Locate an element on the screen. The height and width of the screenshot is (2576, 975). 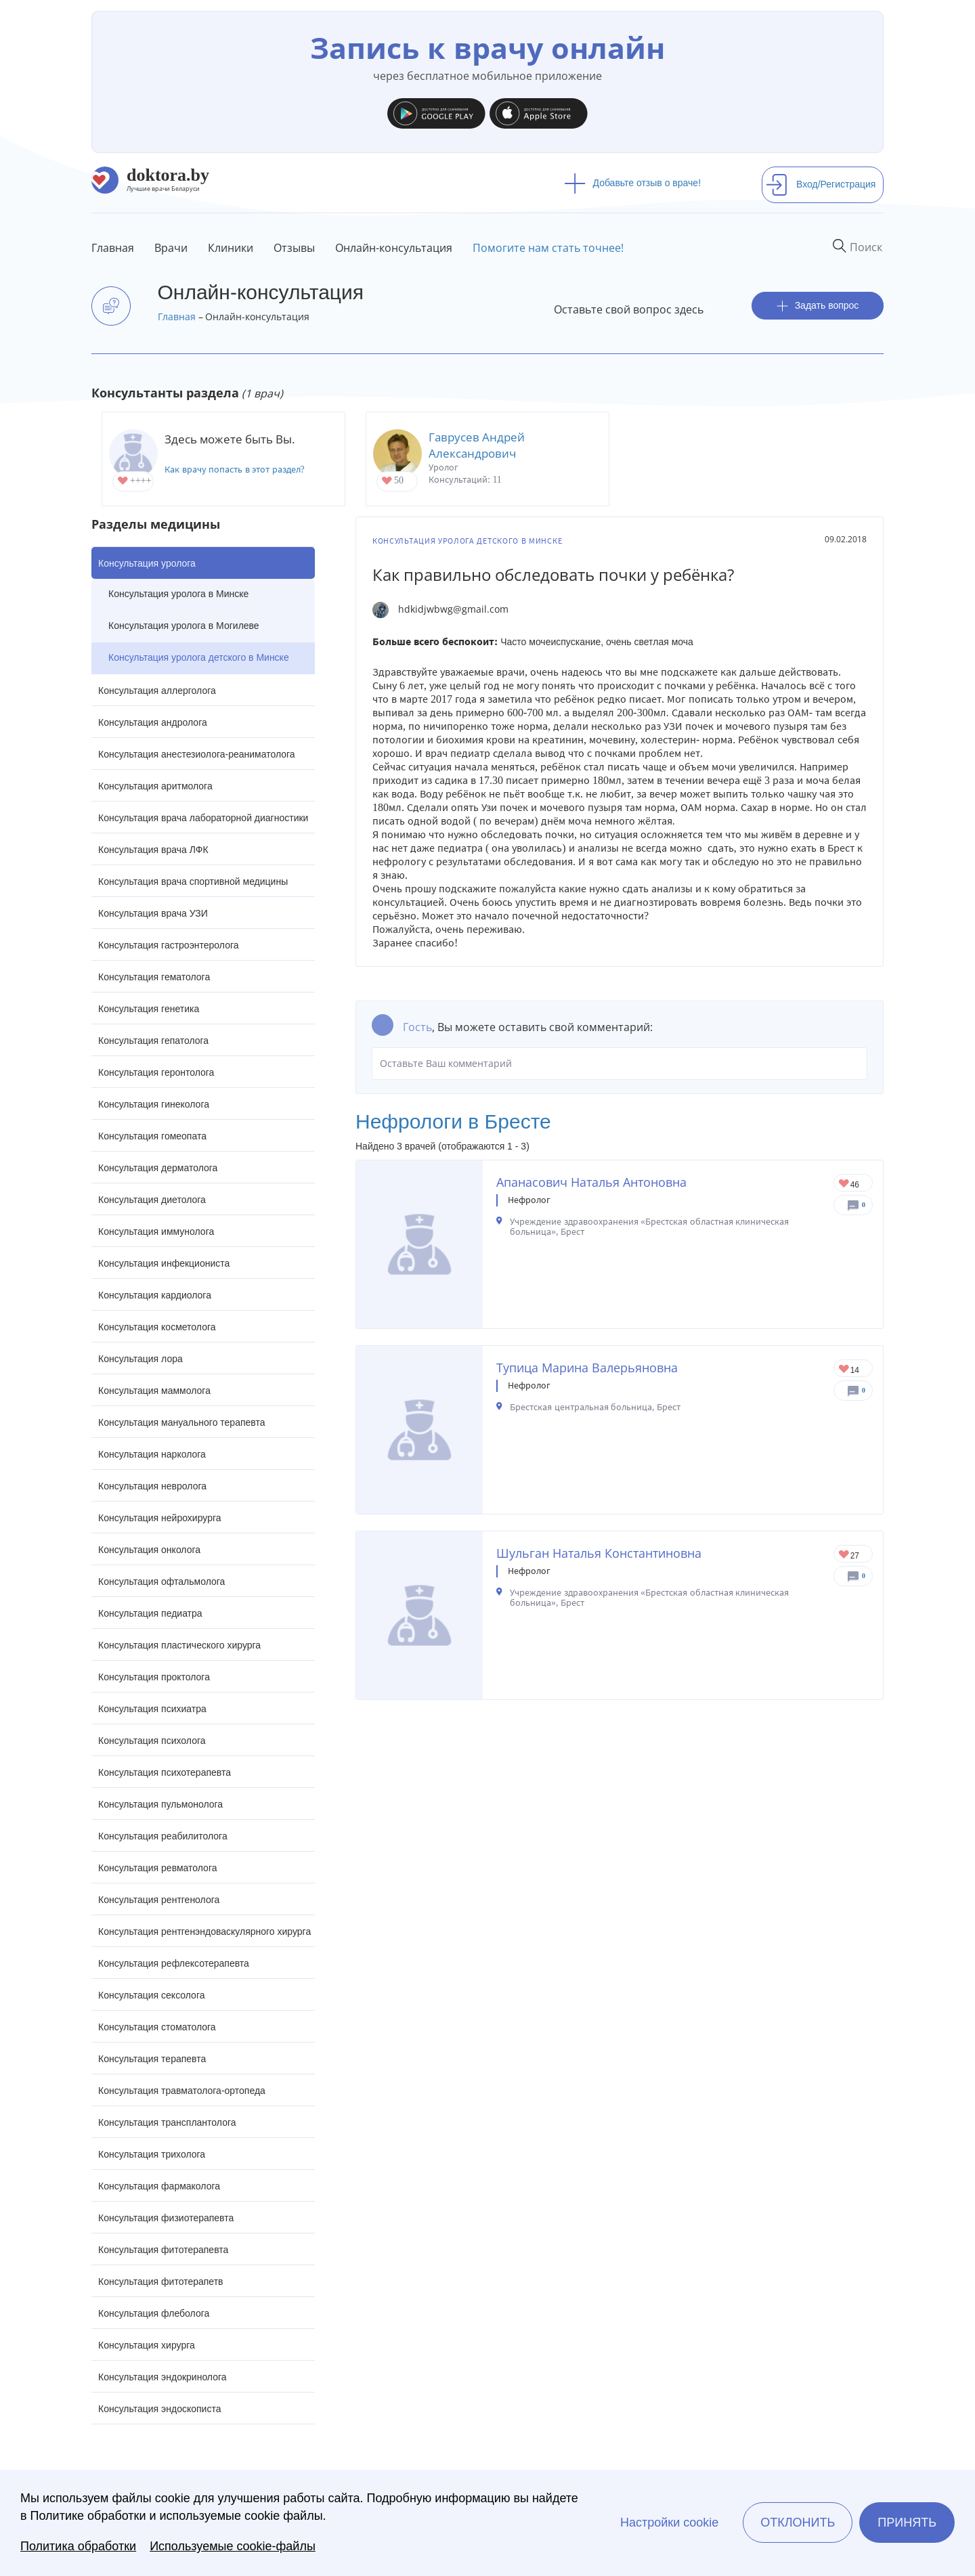
Консультация эндокринолога is located at coordinates (162, 2377).